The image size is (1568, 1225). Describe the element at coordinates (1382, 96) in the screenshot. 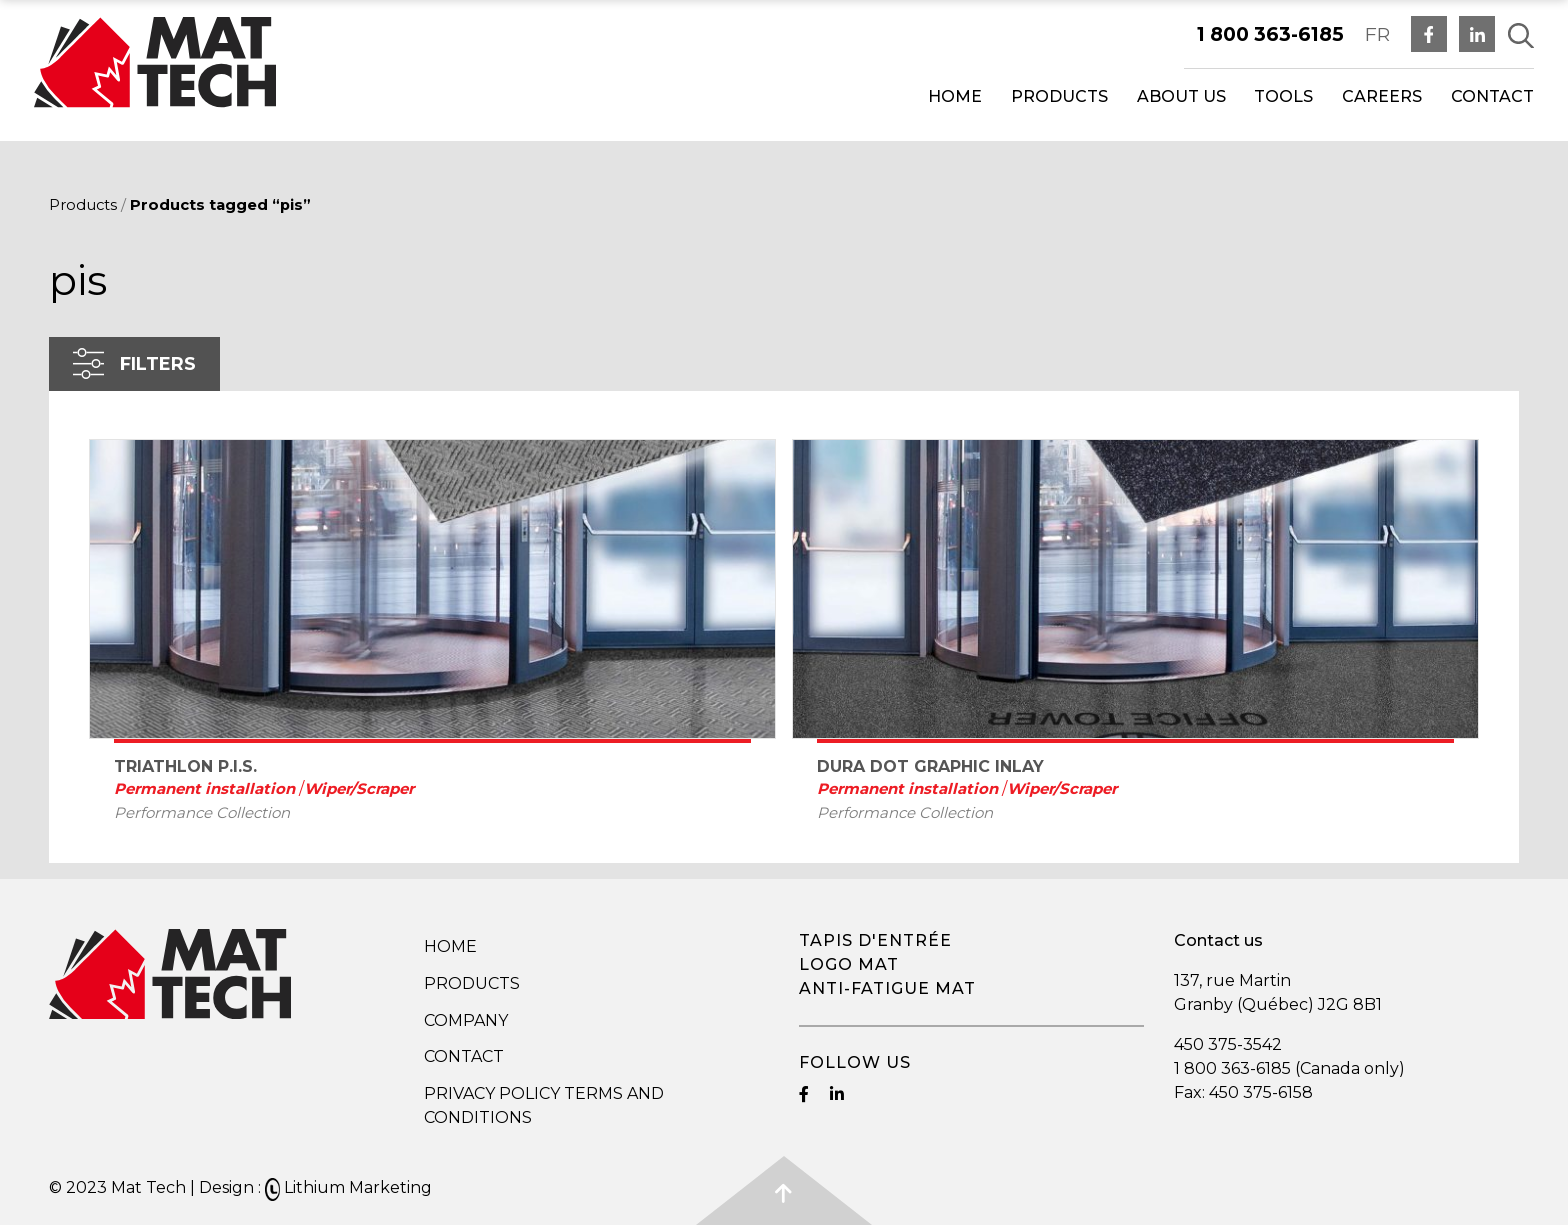

I see `Careers` at that location.